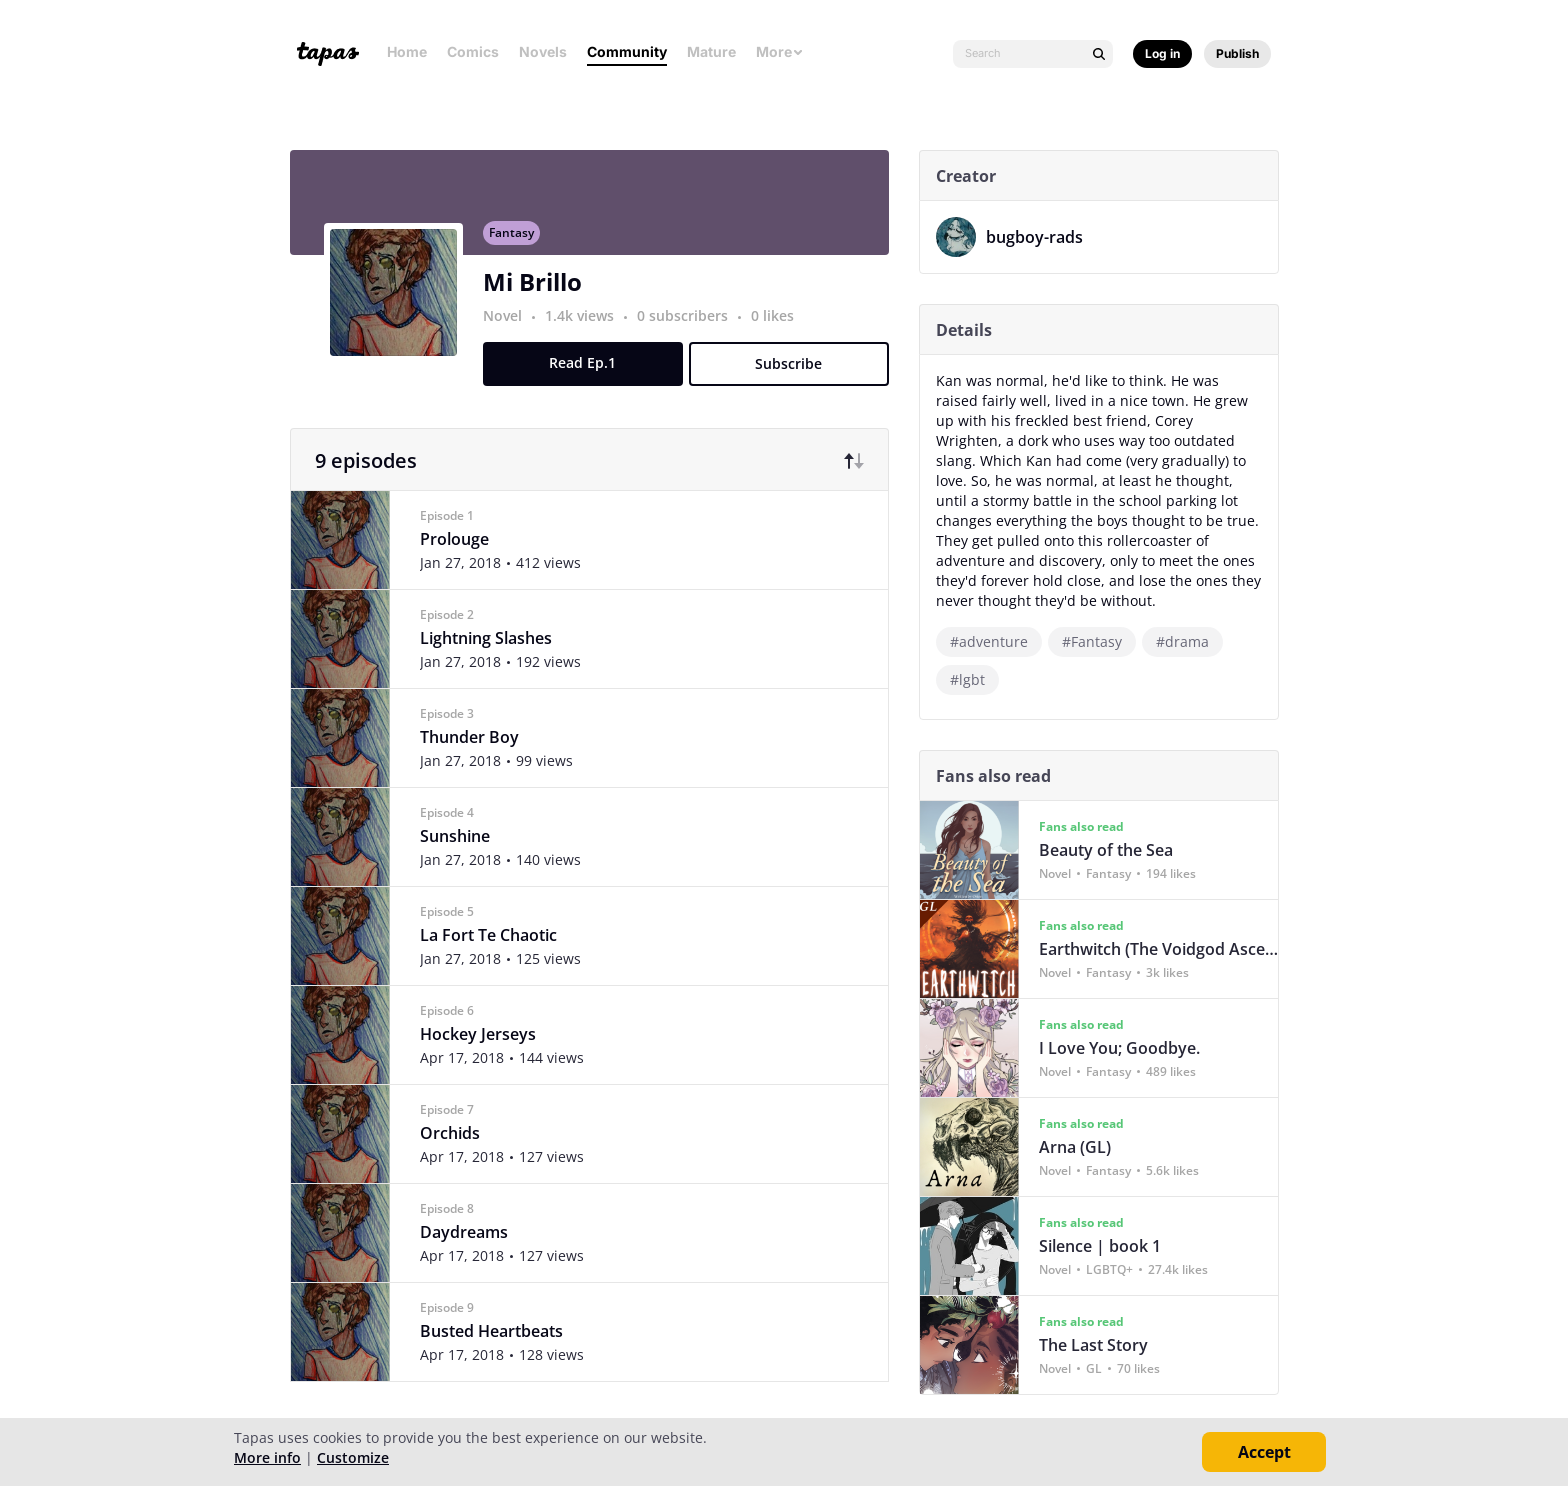 This screenshot has width=1568, height=1486. Describe the element at coordinates (590, 373) in the screenshot. I see `Read Ep.1` at that location.